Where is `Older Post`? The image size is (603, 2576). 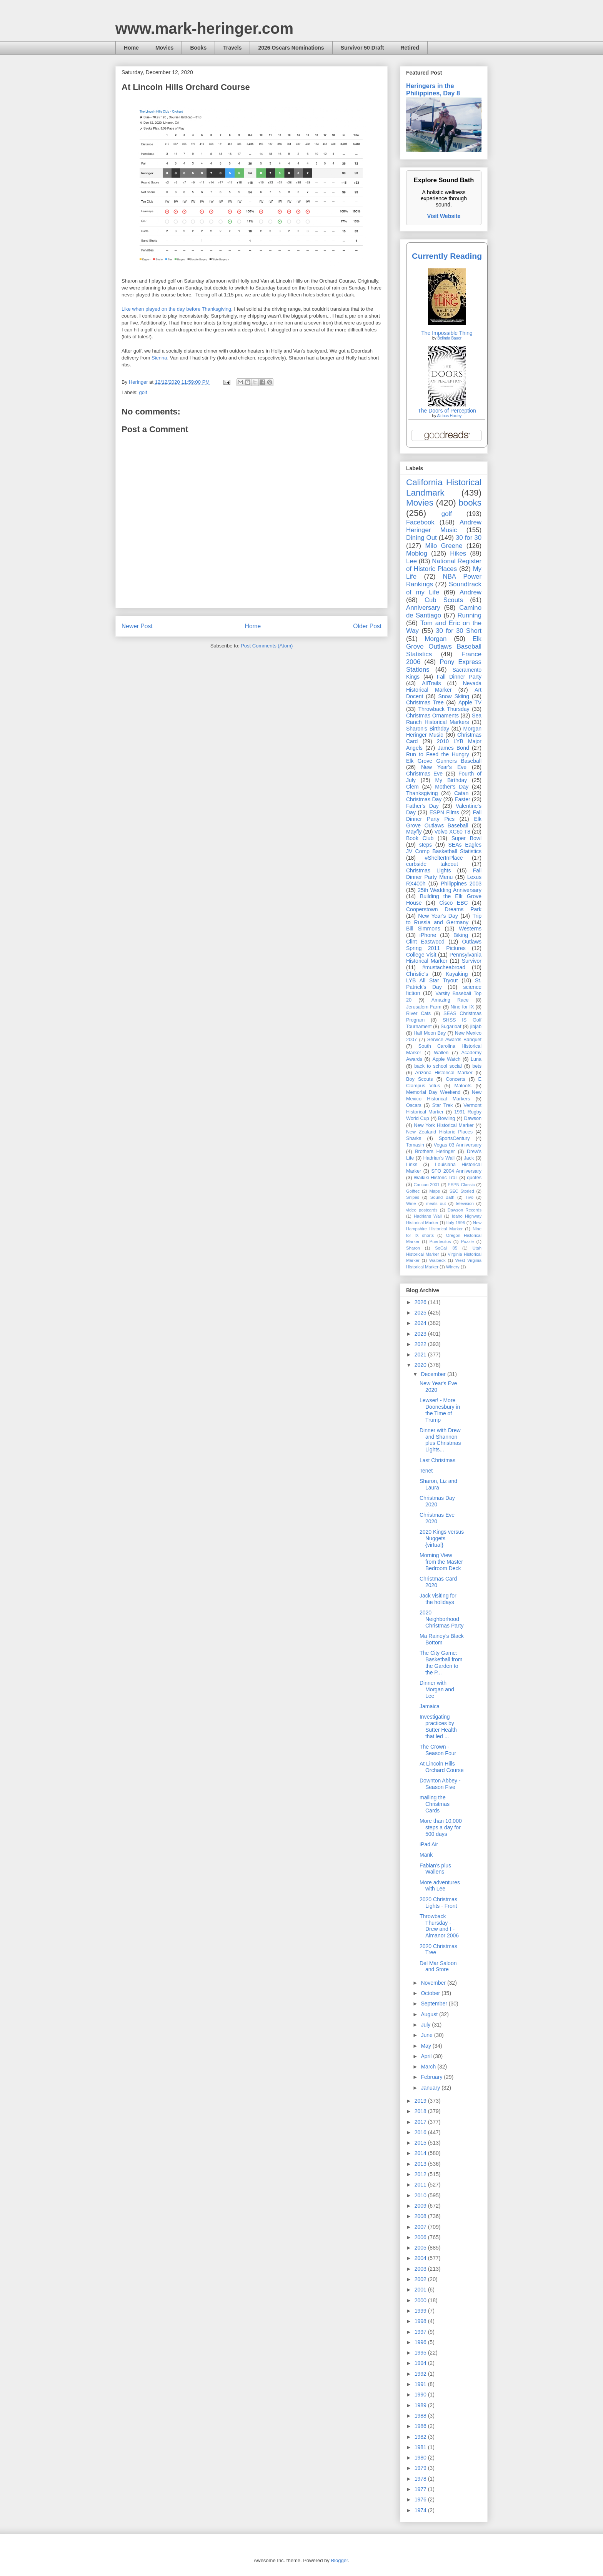
Older Post is located at coordinates (367, 626).